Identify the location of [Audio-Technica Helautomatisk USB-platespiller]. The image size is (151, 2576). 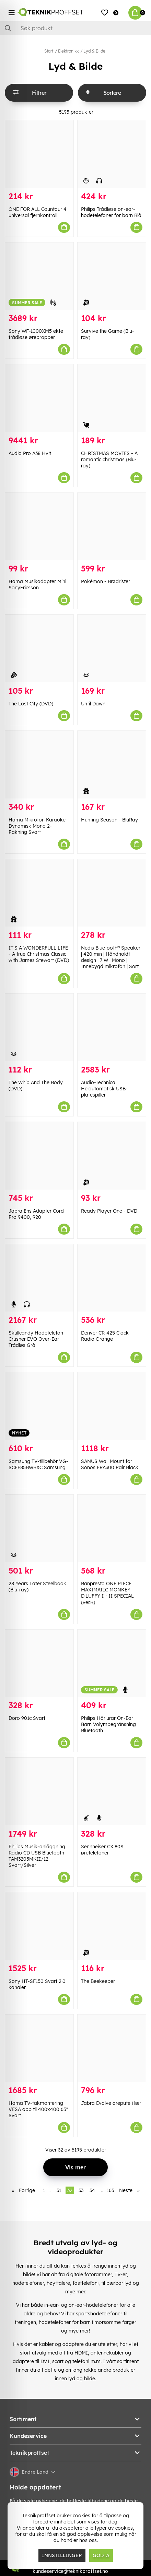
(111, 1027).